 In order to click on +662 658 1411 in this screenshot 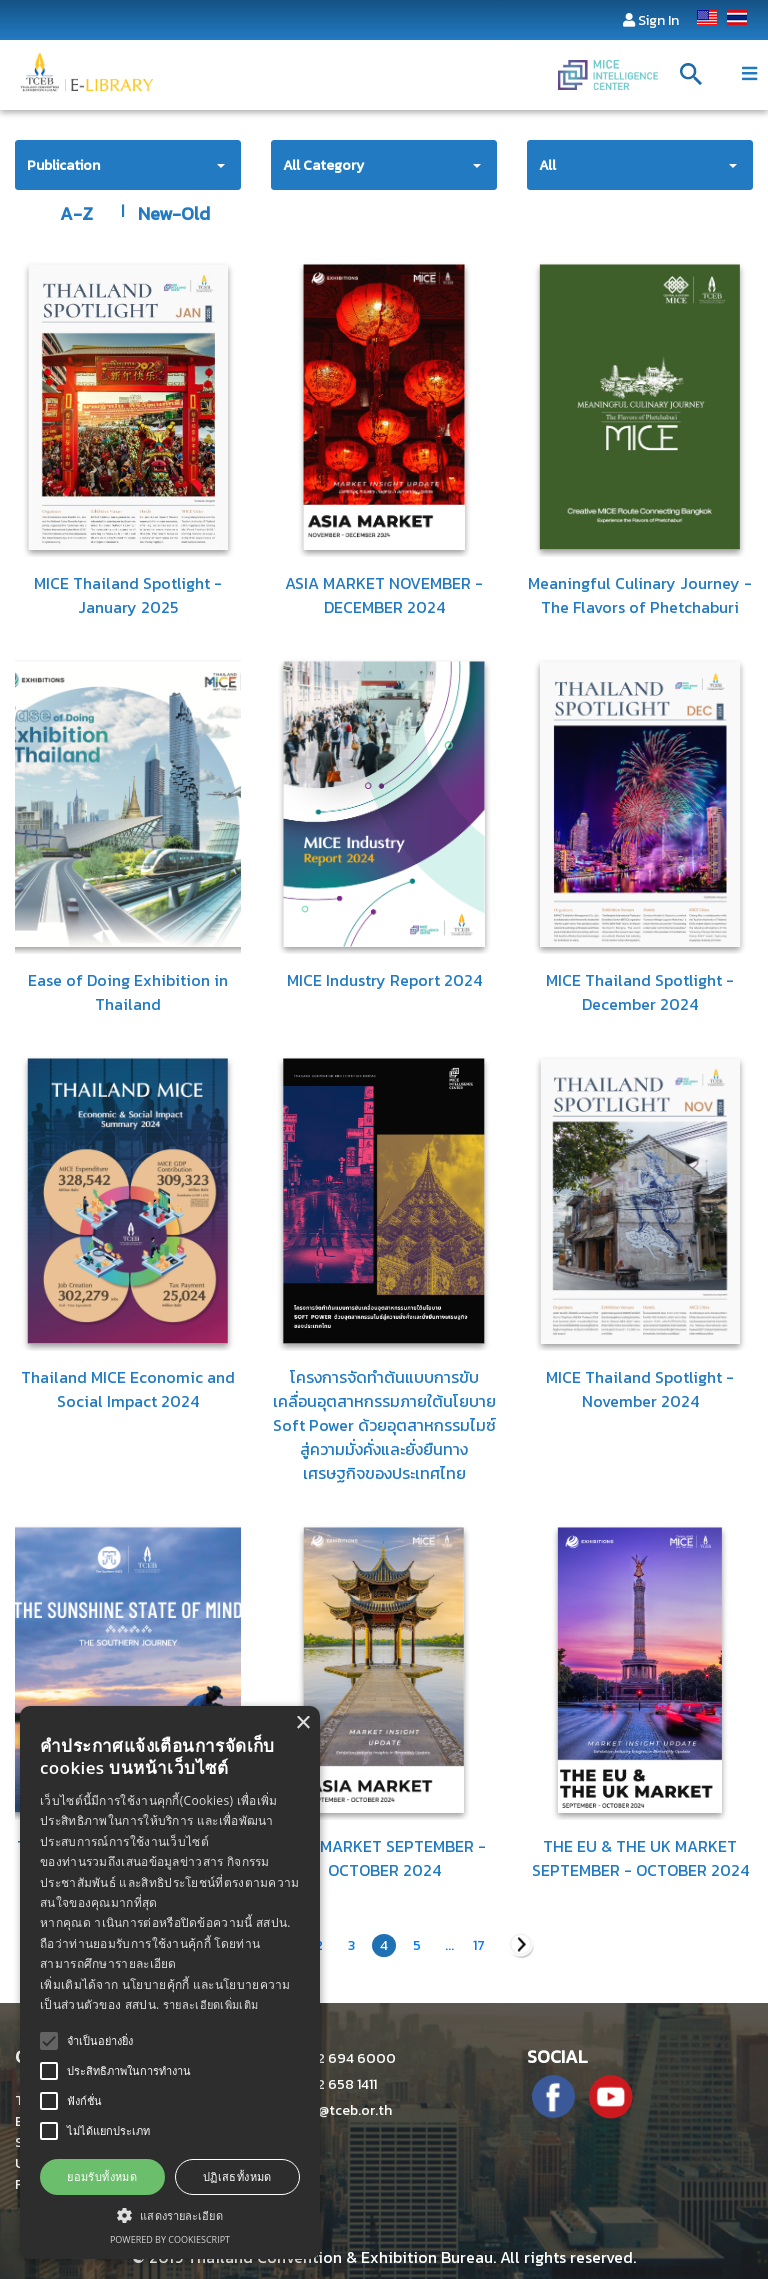, I will do `click(324, 2084)`.